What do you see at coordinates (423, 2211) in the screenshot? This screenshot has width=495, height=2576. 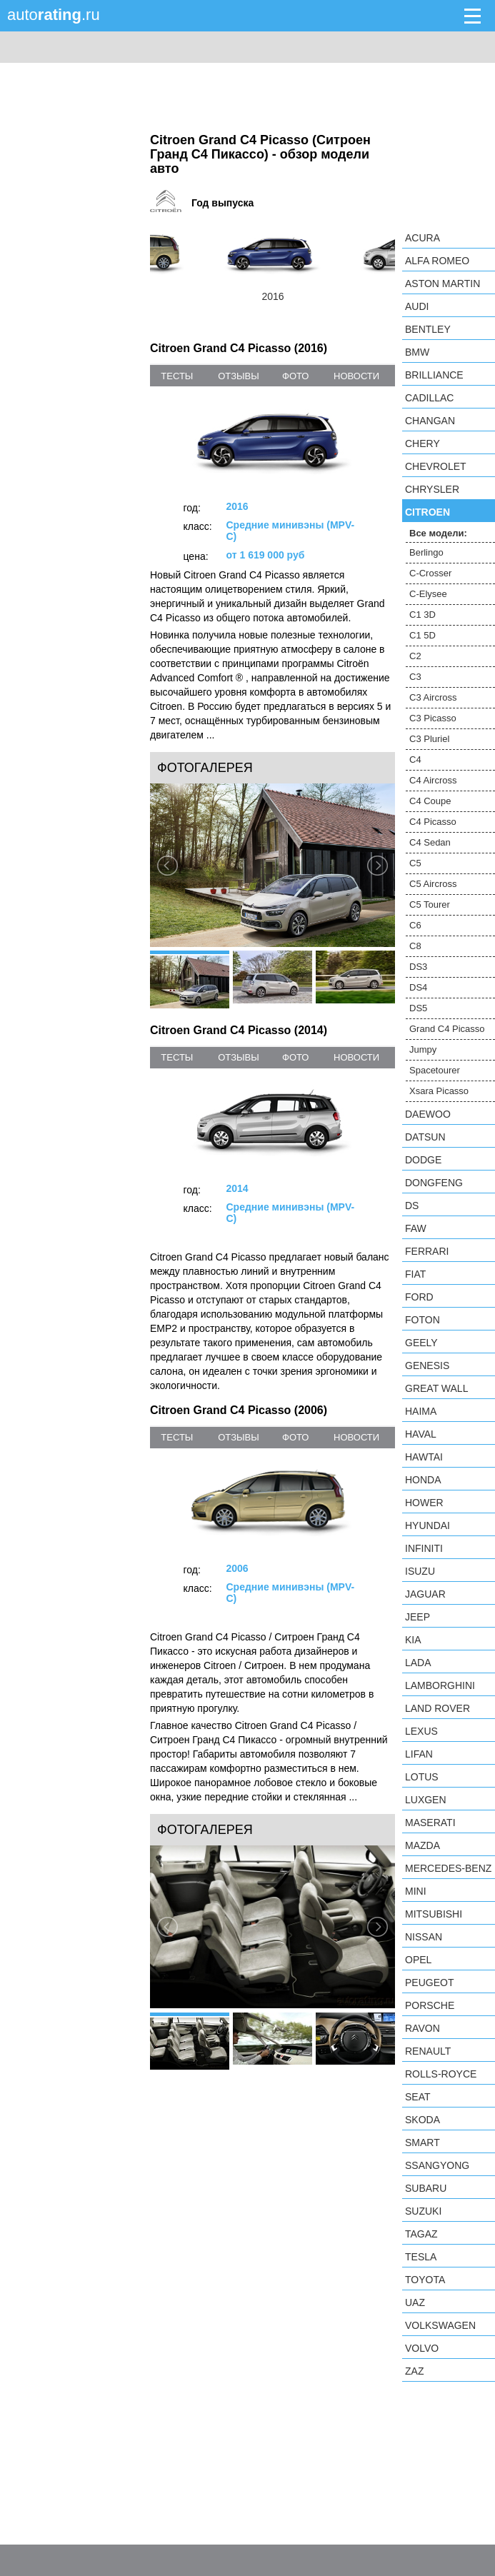 I see `Suzuki` at bounding box center [423, 2211].